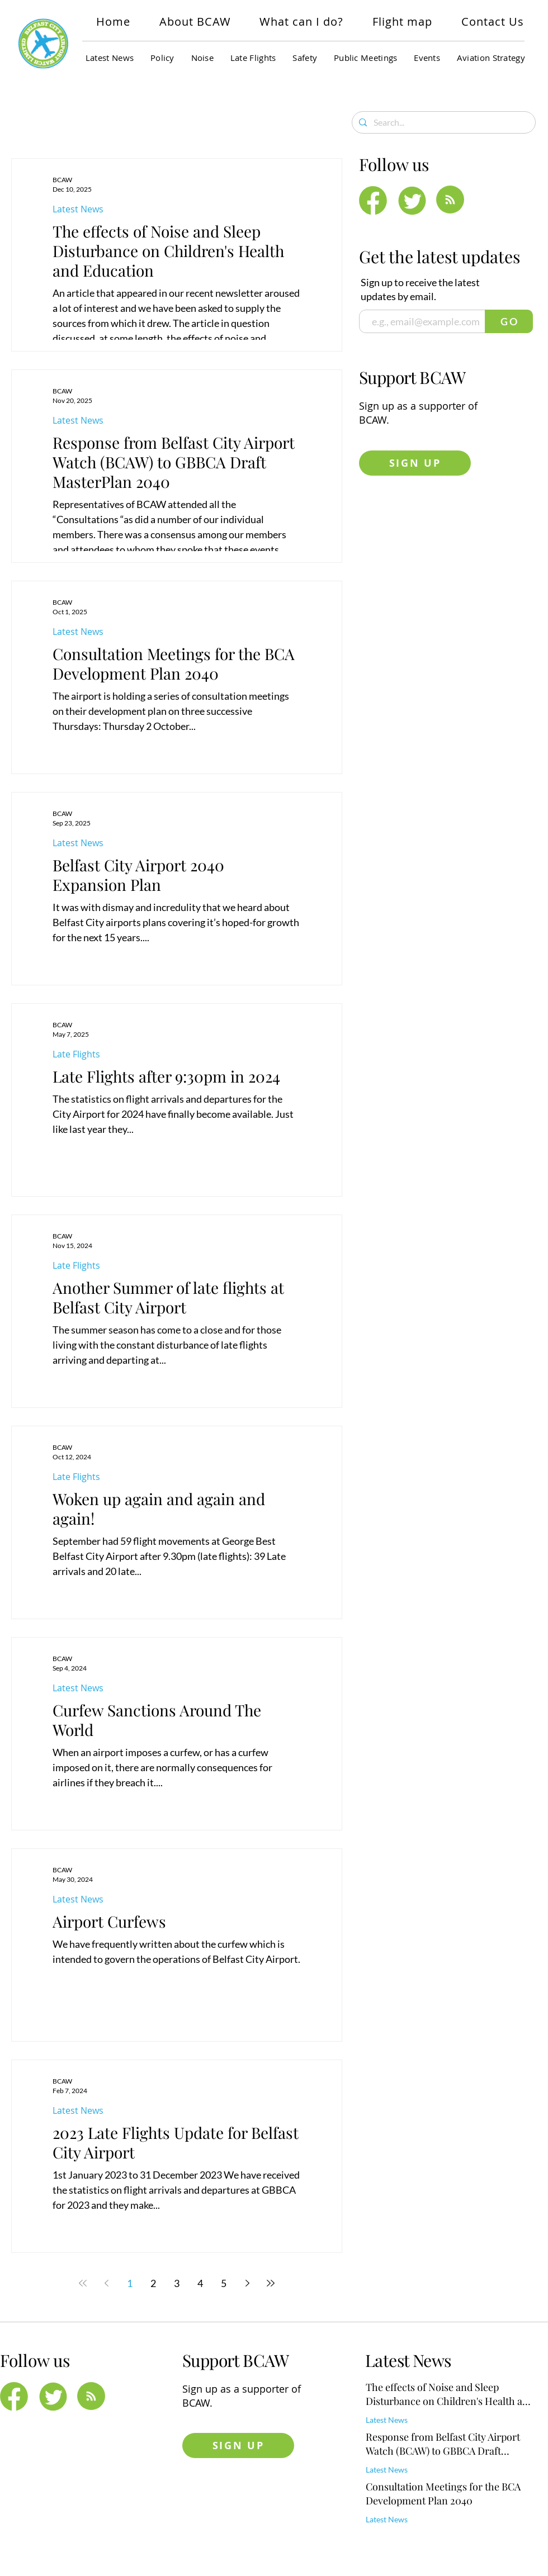 This screenshot has width=548, height=2576. What do you see at coordinates (76, 1054) in the screenshot?
I see `Late Flights` at bounding box center [76, 1054].